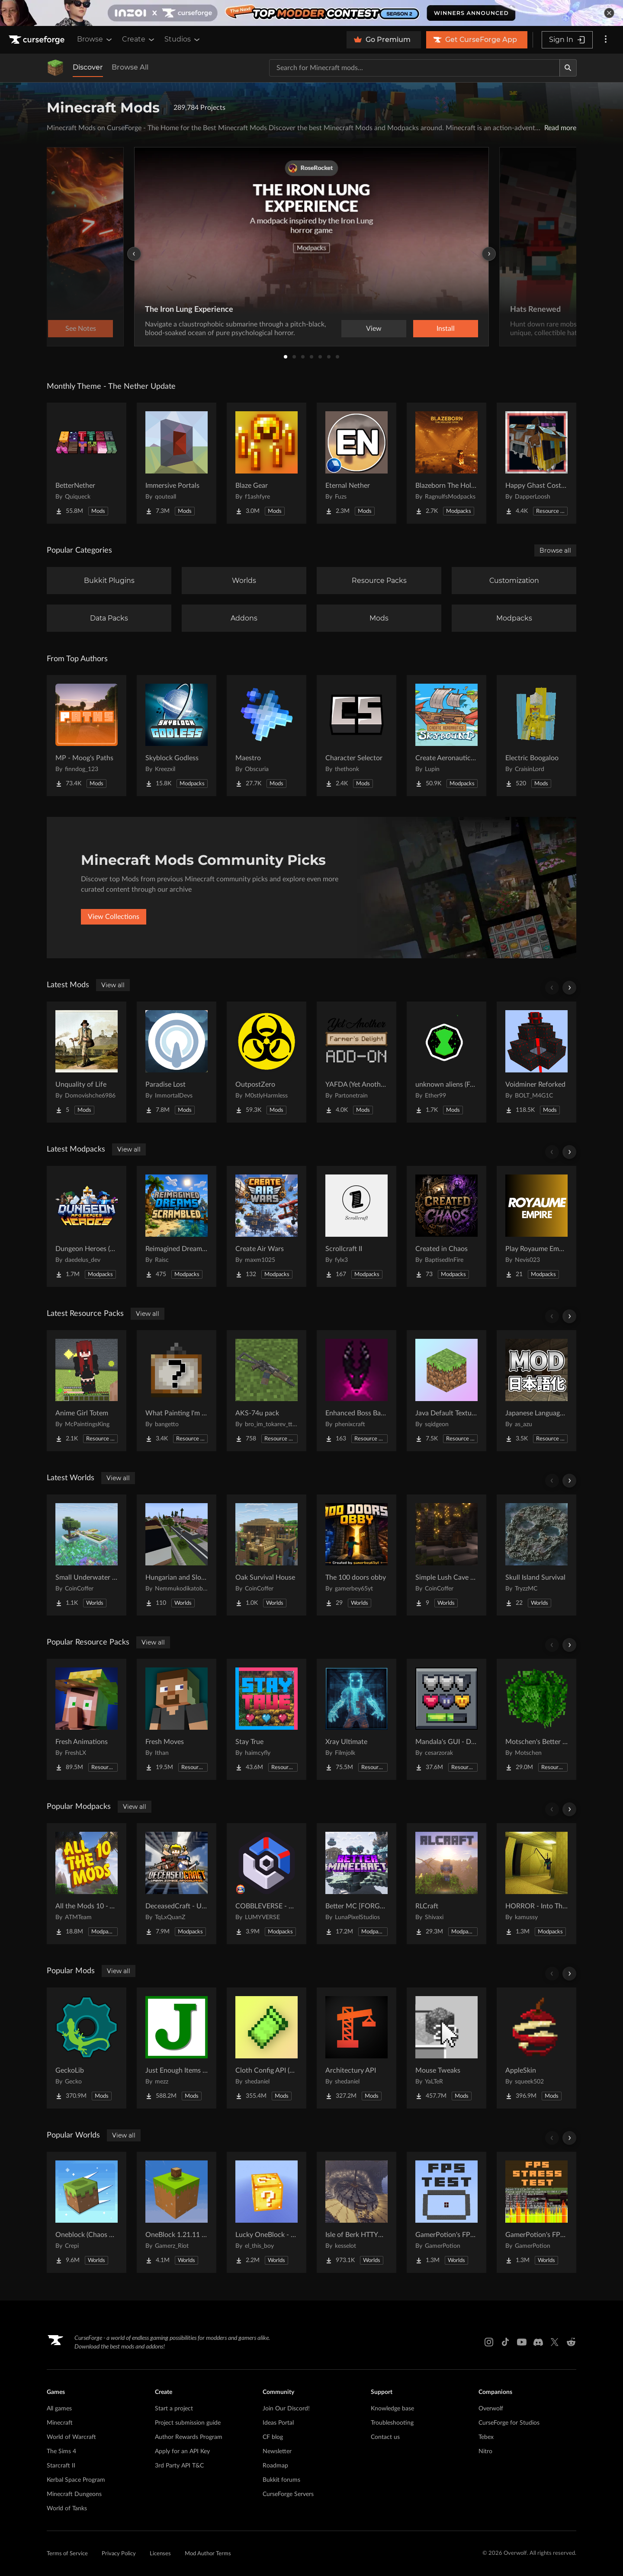  Describe the element at coordinates (536, 463) in the screenshot. I see `[Go to Happy Ghast Costumes Project Page]` at that location.